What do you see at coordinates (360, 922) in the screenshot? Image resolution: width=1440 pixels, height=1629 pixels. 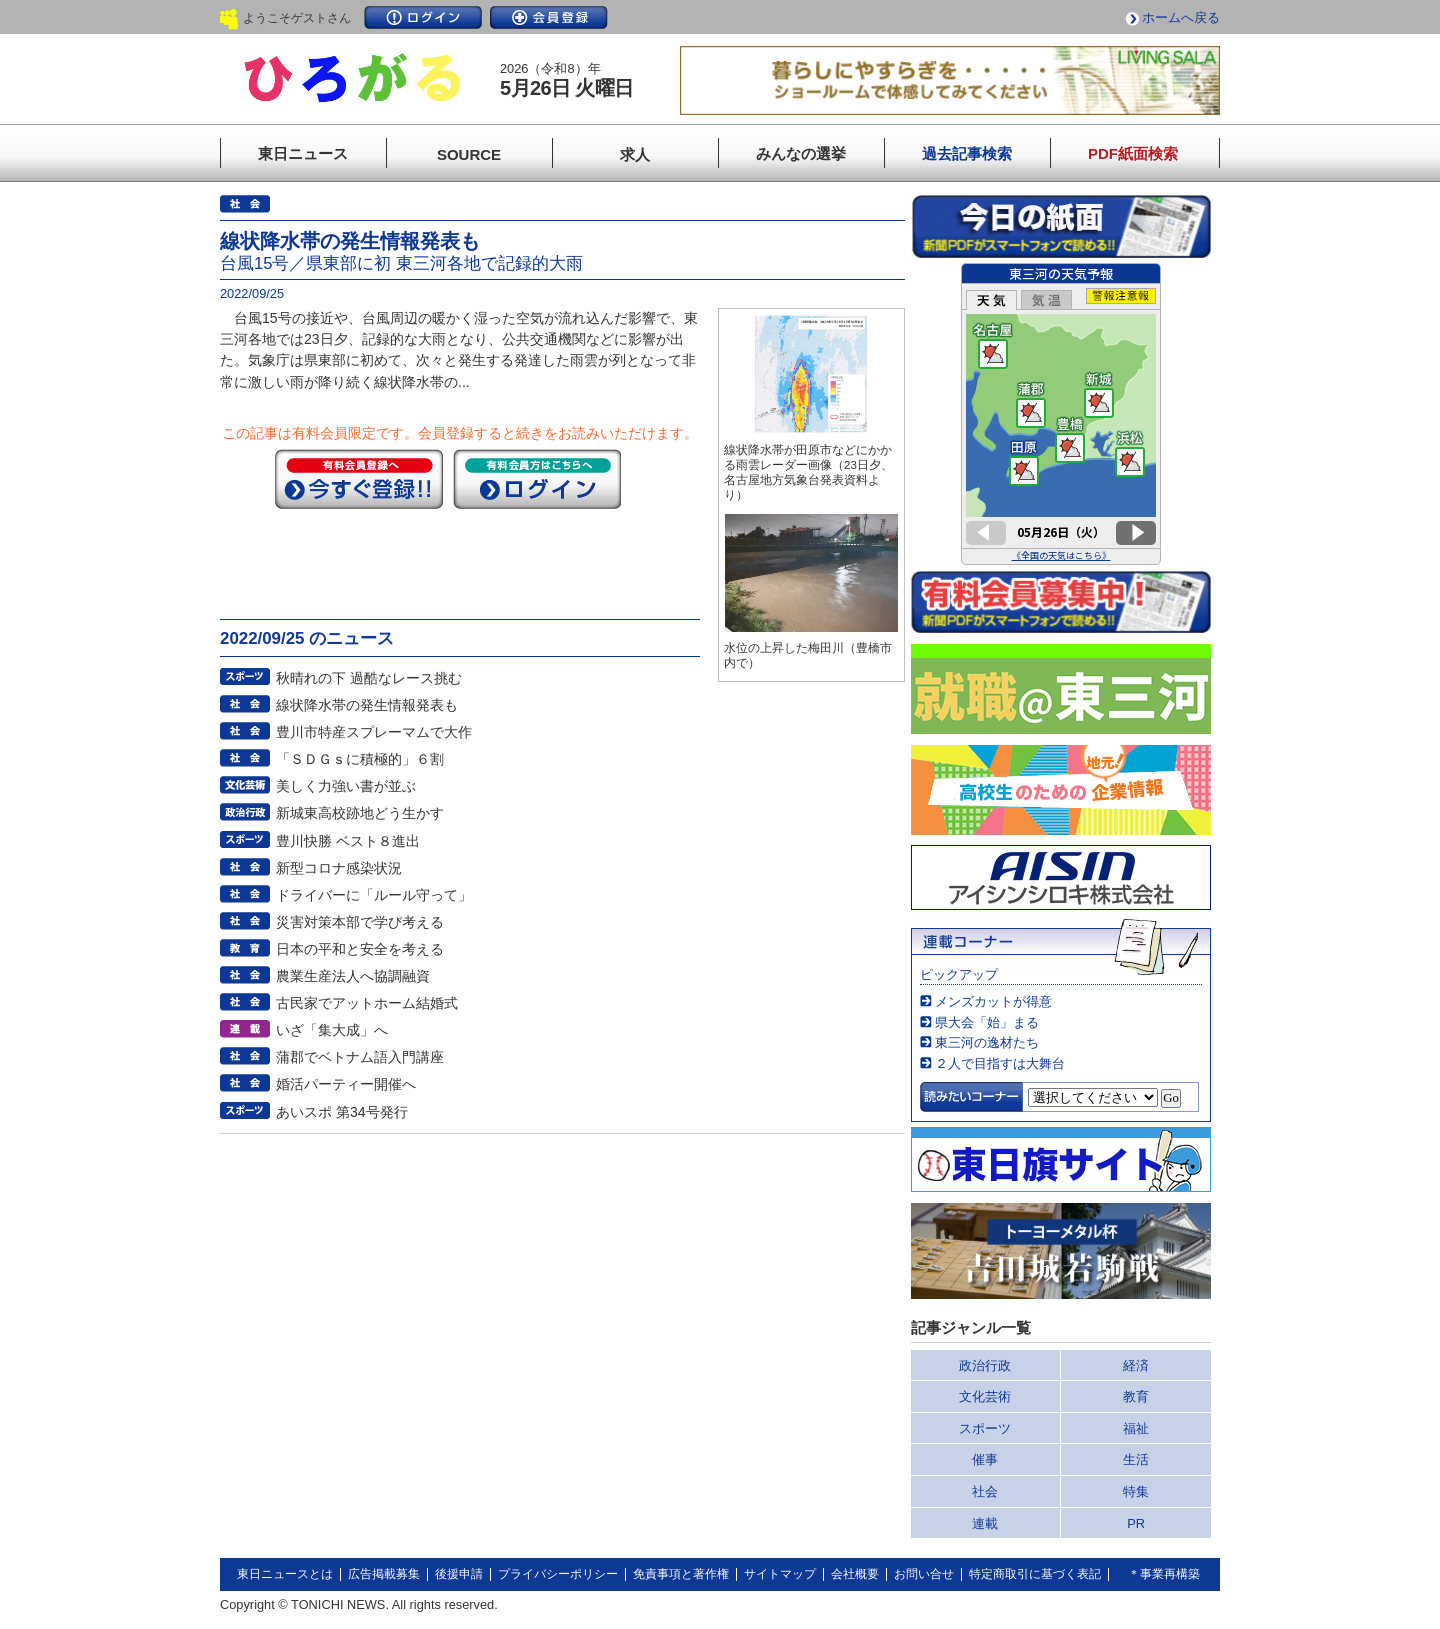 I see `災害対策本部で学び考える` at bounding box center [360, 922].